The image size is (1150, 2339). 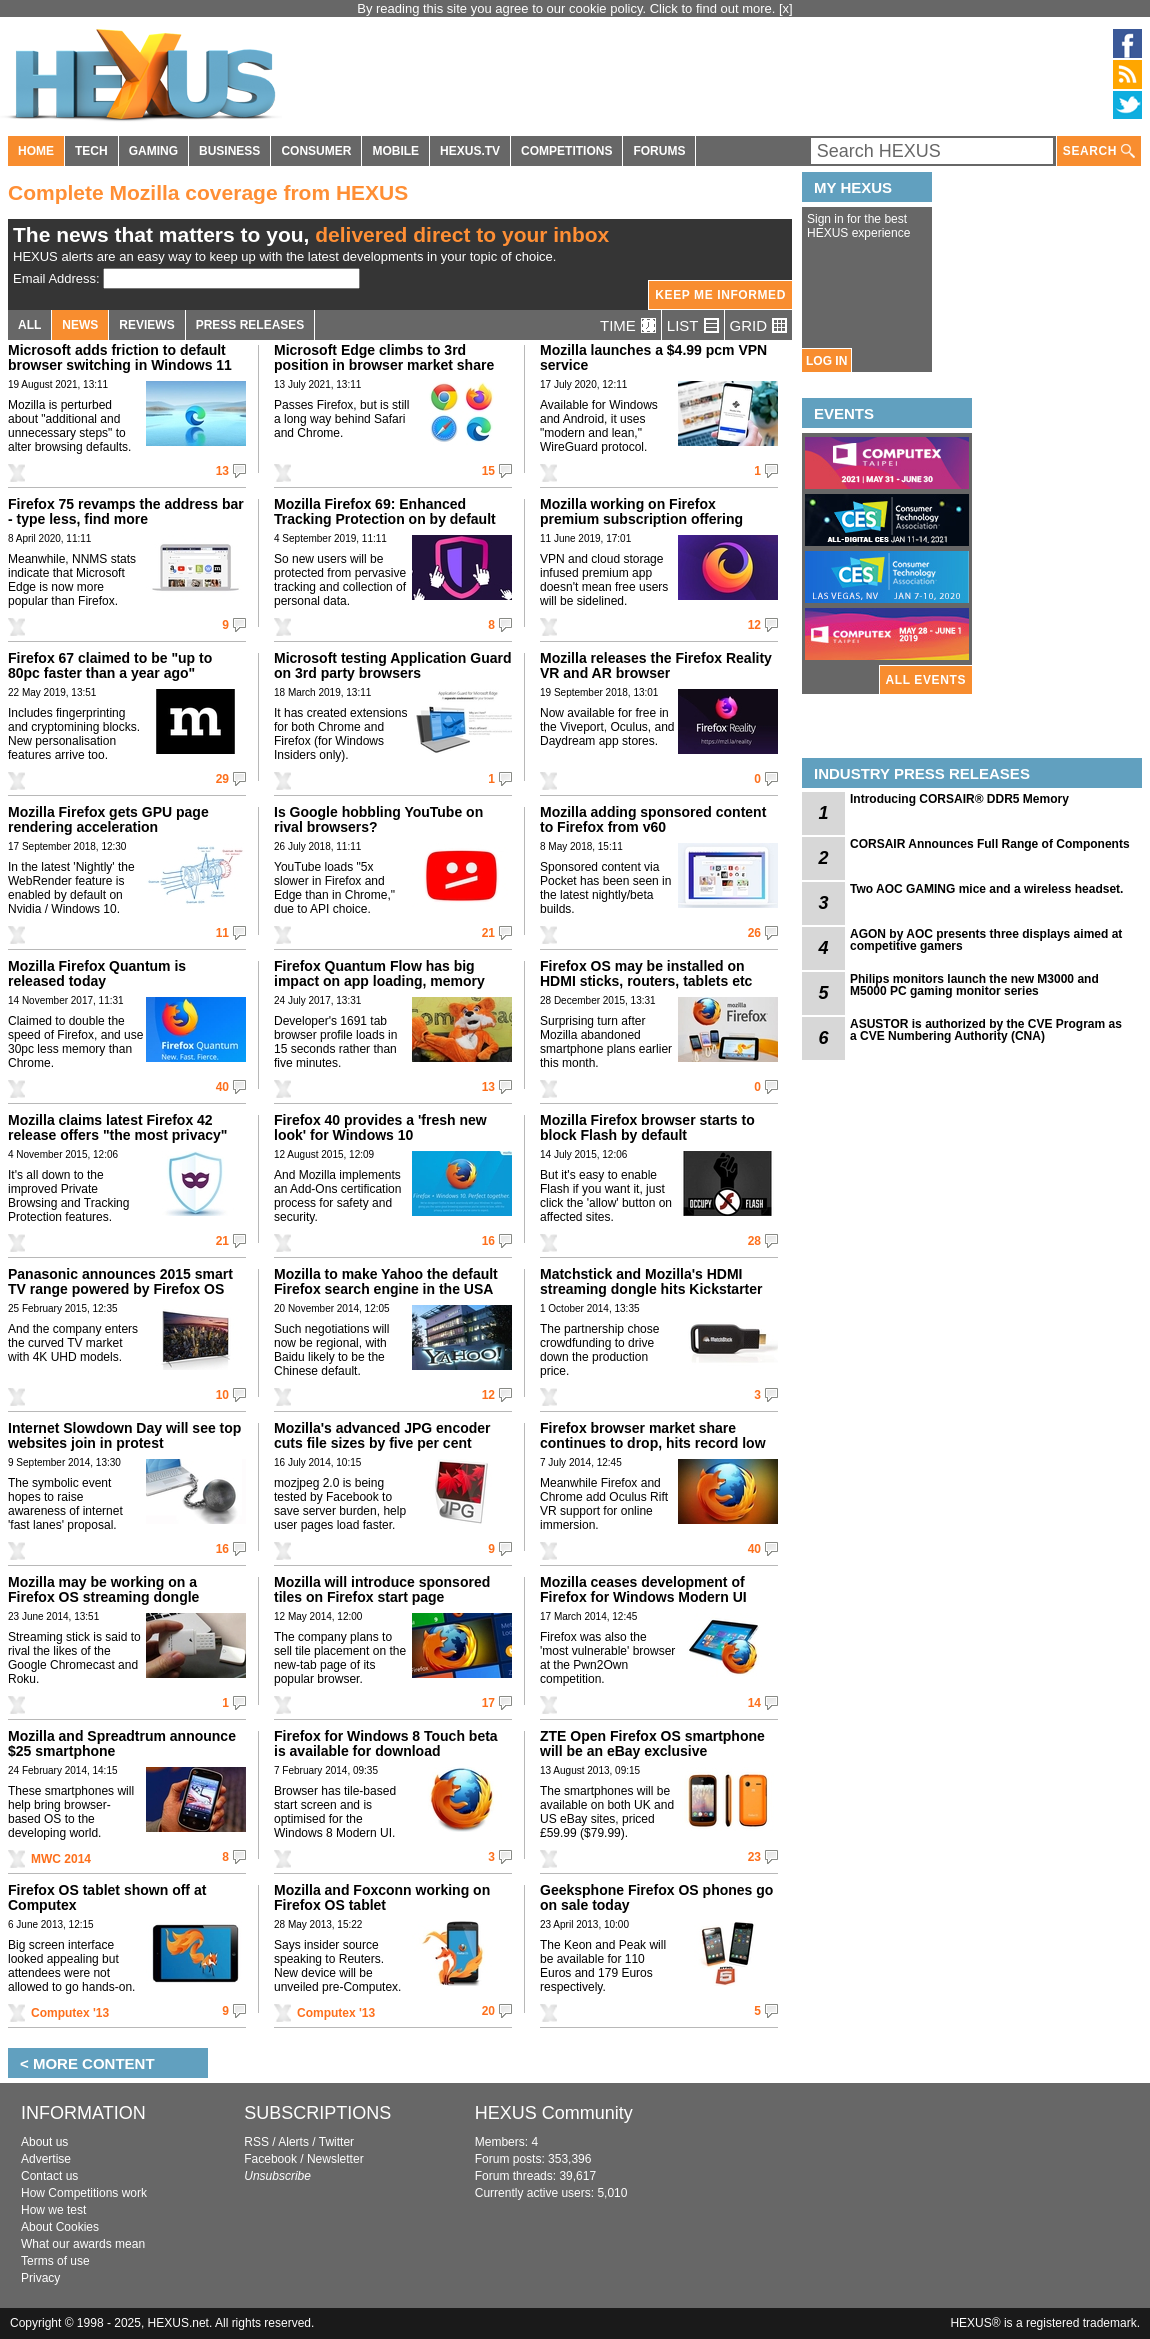 I want to click on Philips monitors launch the new M3000 and M5000 PC gaming monitor series, so click(x=974, y=985).